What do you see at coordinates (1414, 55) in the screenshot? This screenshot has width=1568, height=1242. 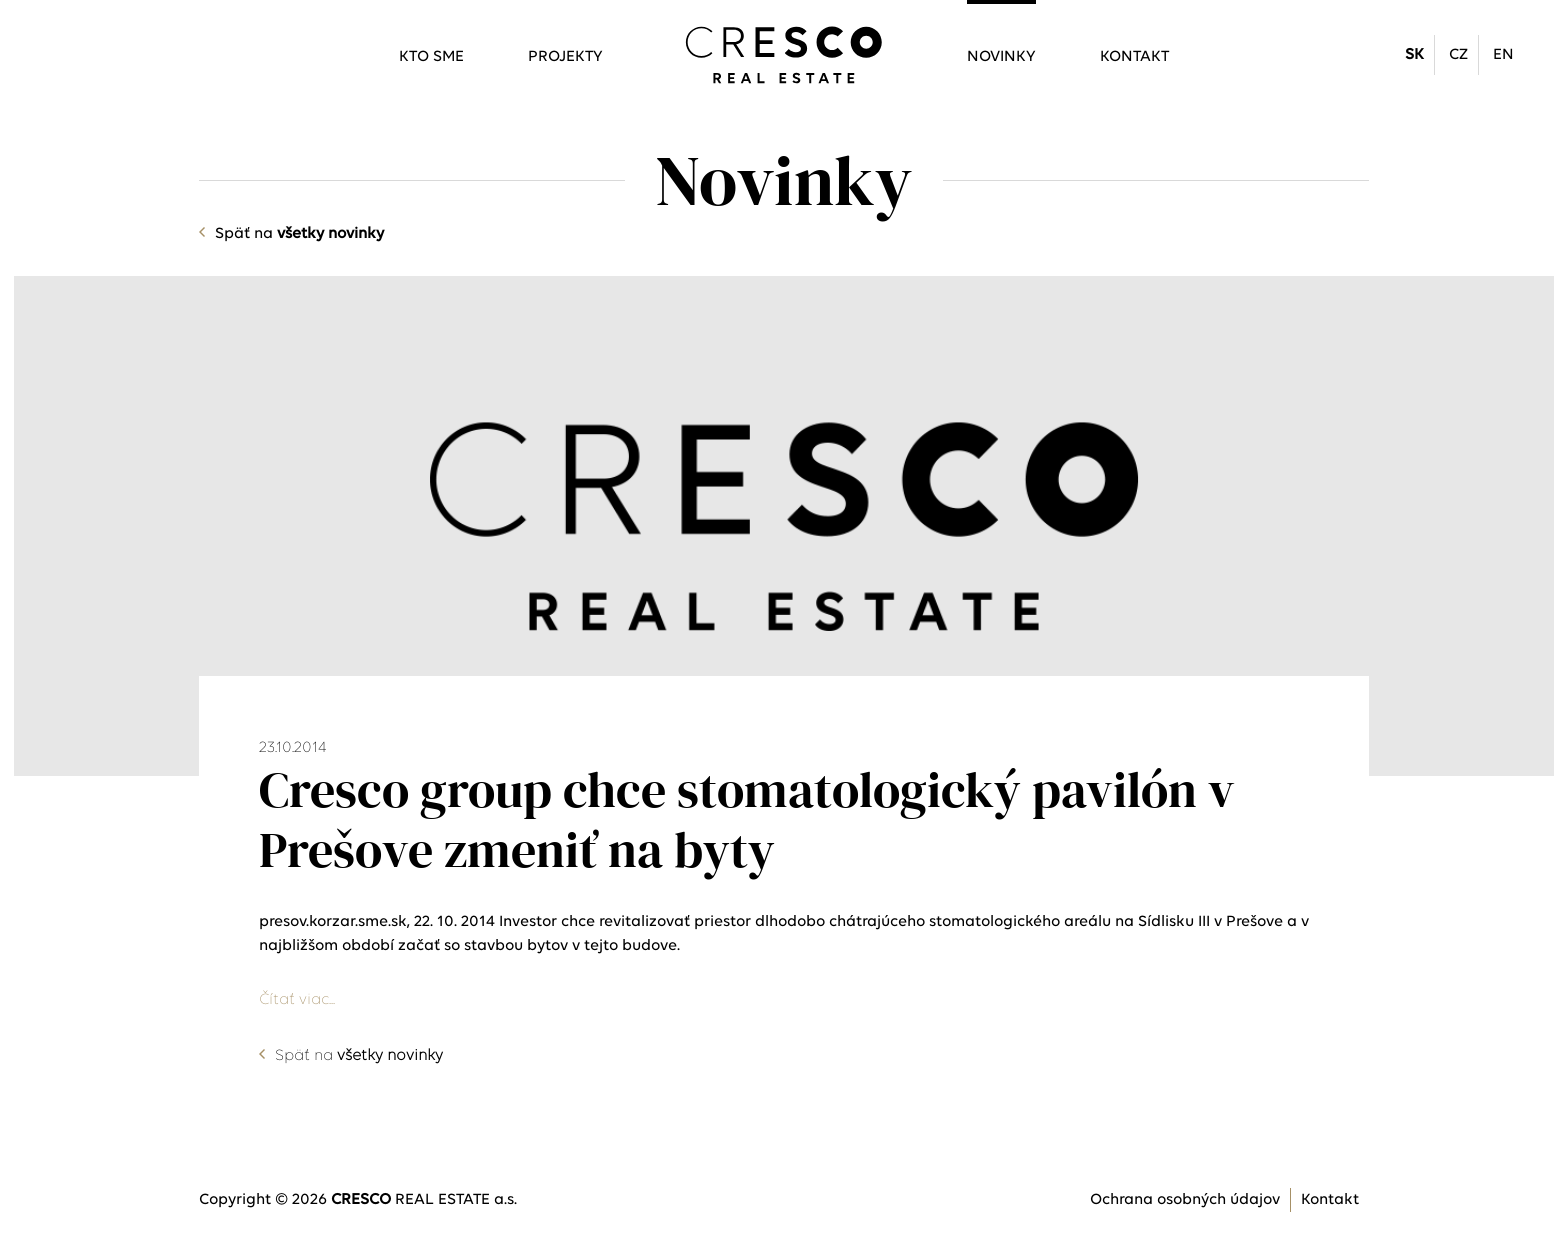 I see `SK` at bounding box center [1414, 55].